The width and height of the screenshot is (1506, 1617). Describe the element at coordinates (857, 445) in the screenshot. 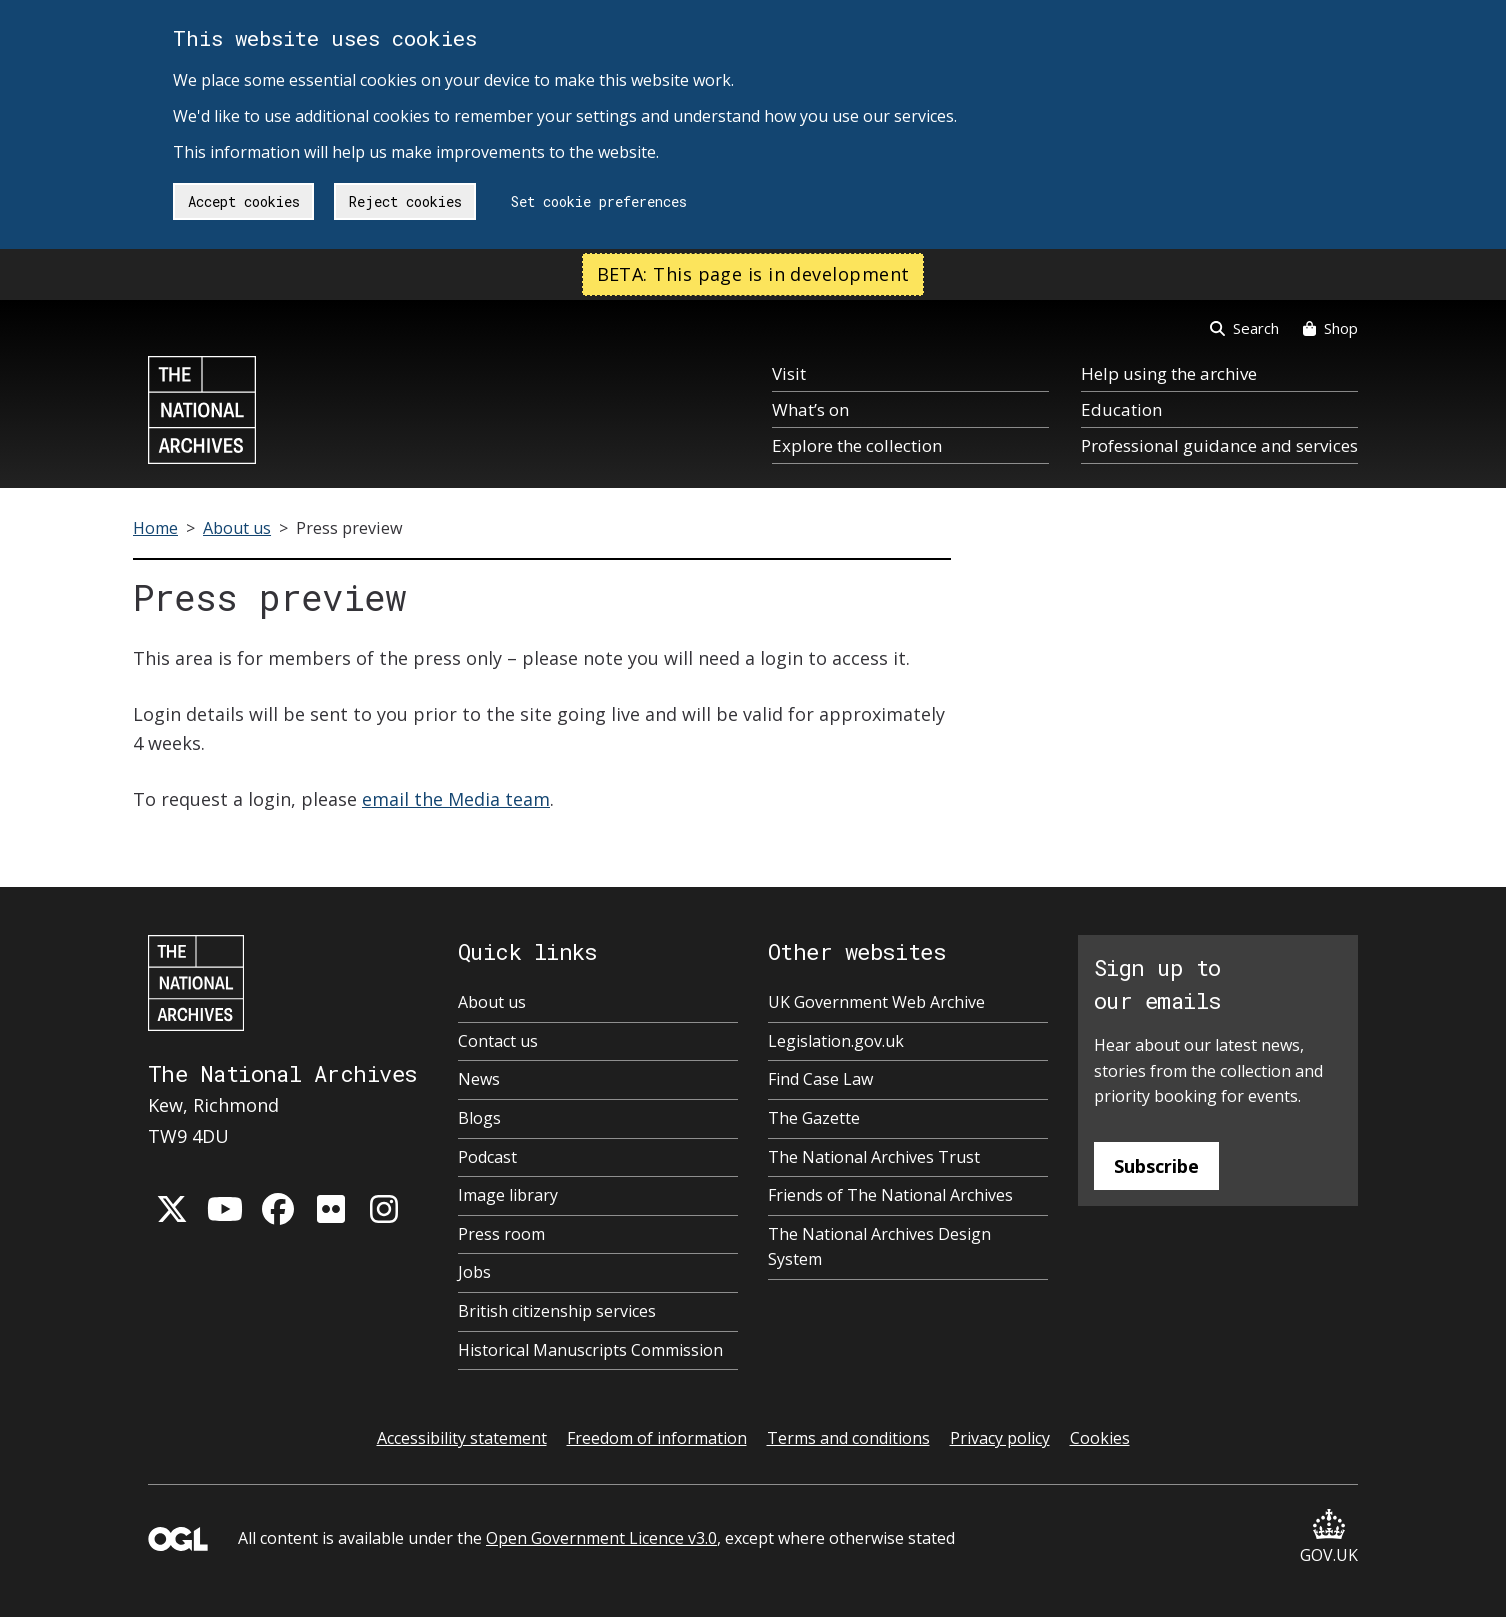

I see `Explore the collection` at that location.